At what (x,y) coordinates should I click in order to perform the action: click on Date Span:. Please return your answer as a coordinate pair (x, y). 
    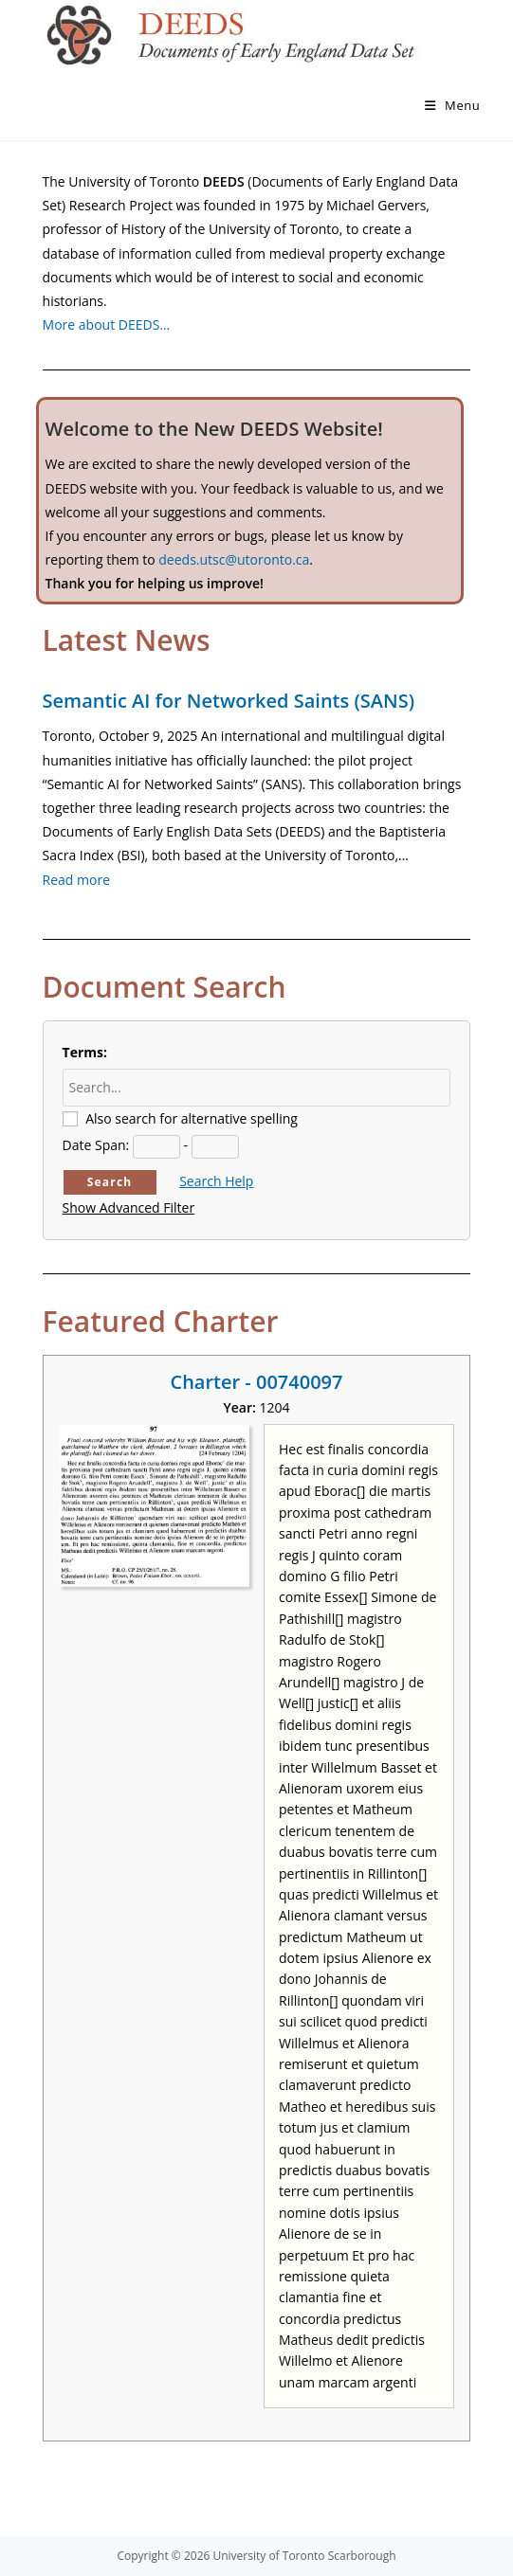
    Looking at the image, I should click on (96, 1145).